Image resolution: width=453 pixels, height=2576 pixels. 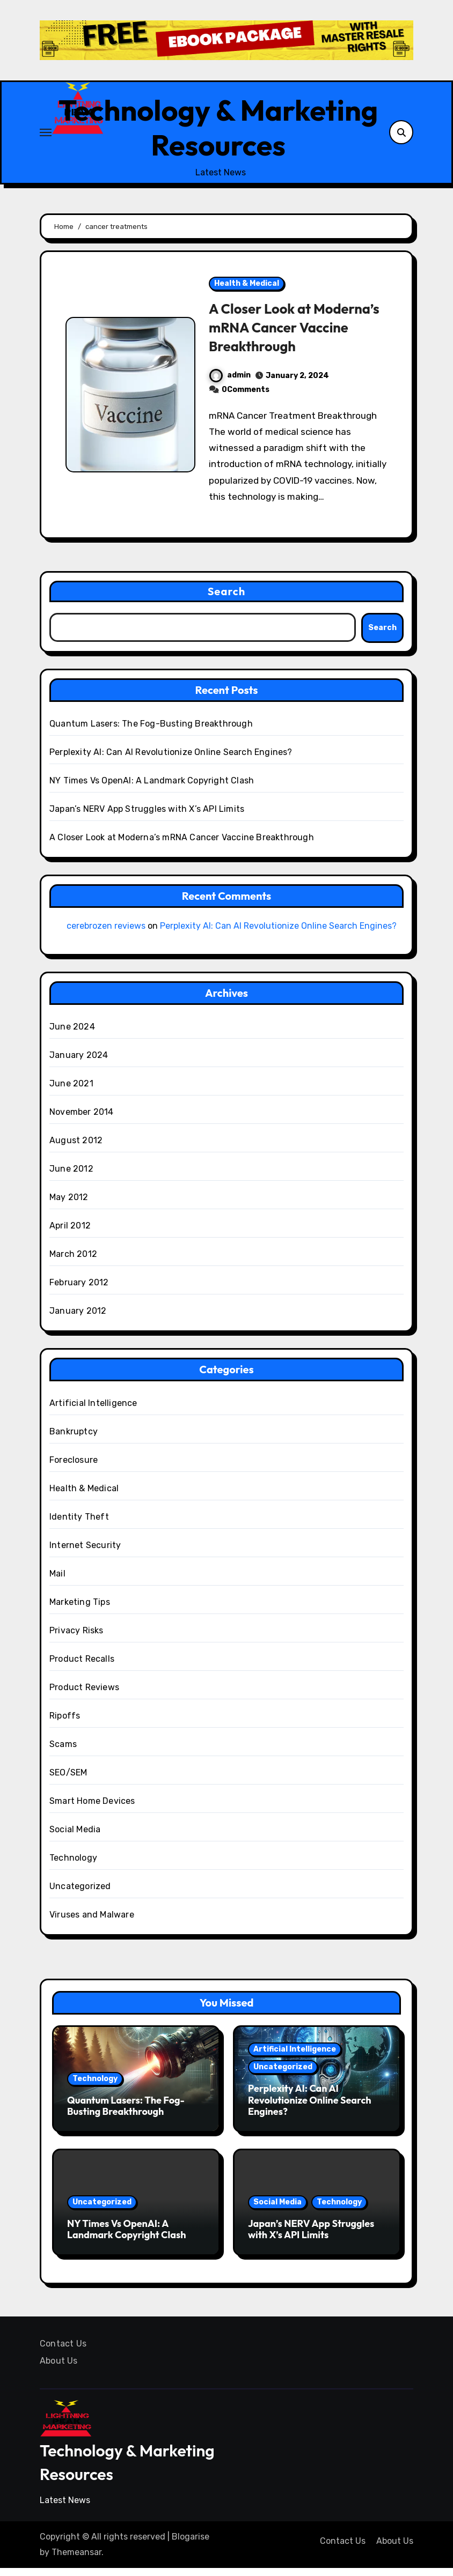 What do you see at coordinates (227, 599) in the screenshot?
I see `Search` at bounding box center [227, 599].